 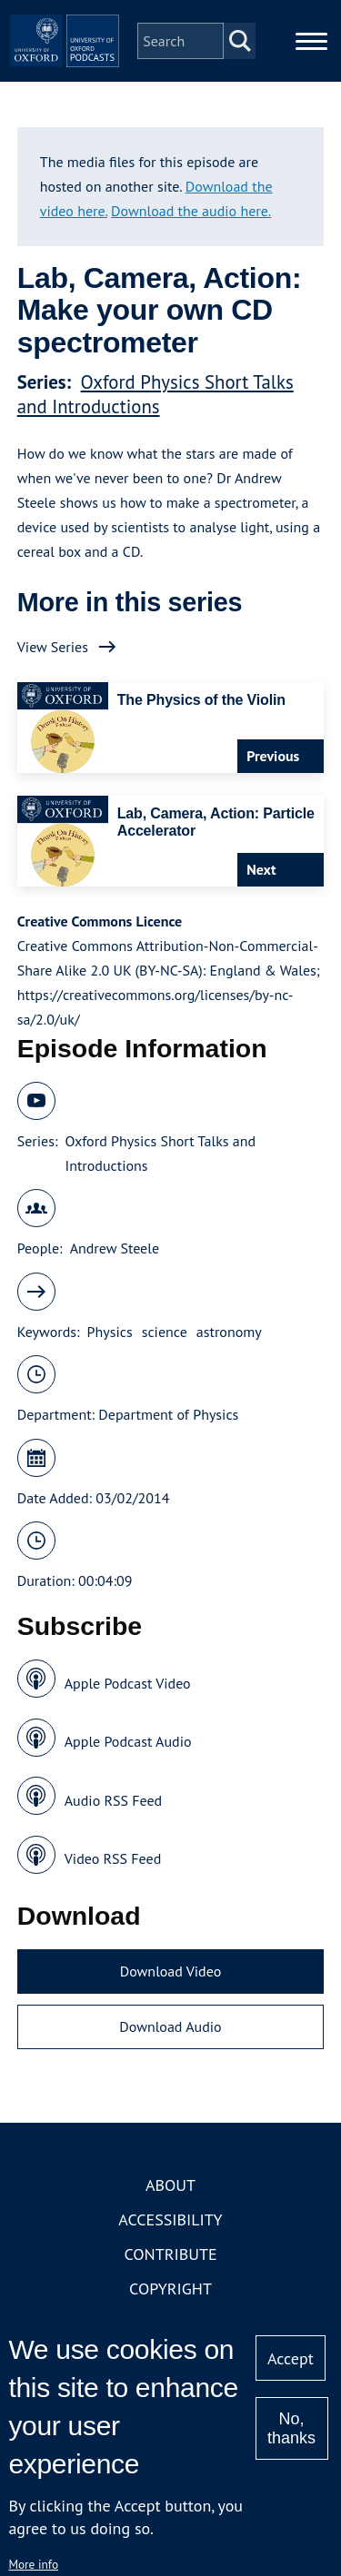 I want to click on Oxford Physics Short Talks and Introductions, so click(x=155, y=394).